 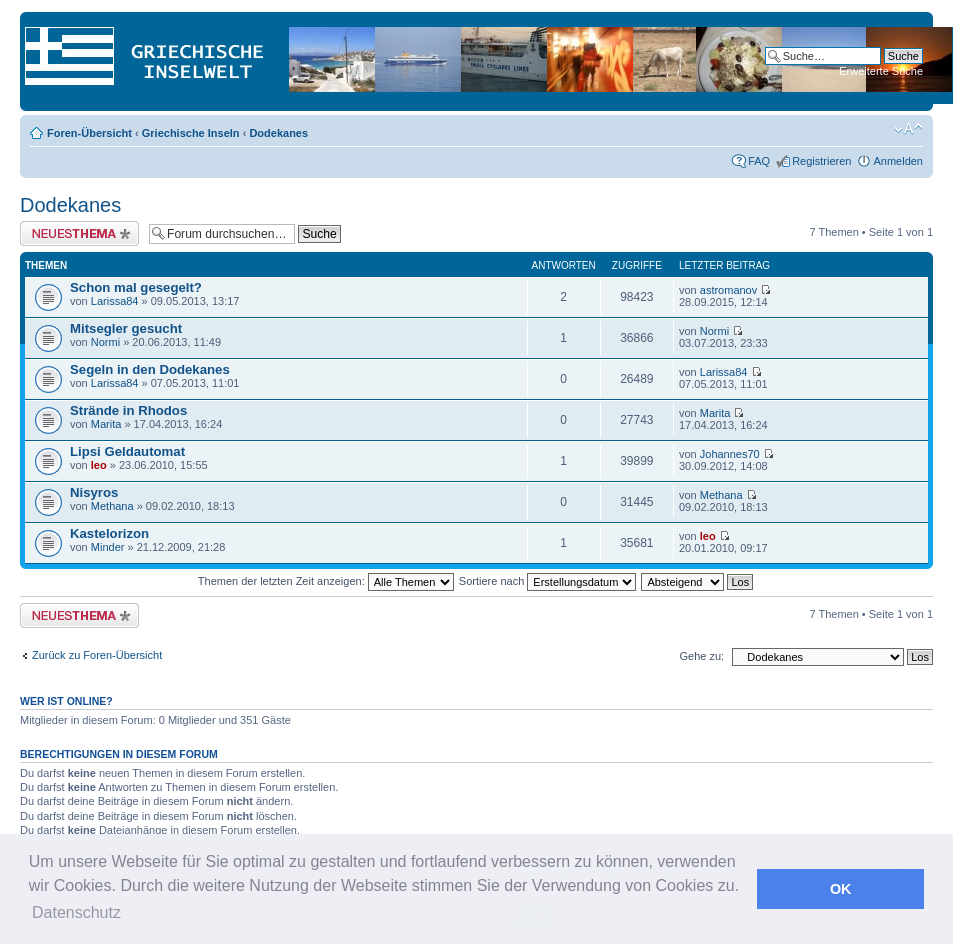 I want to click on Erweiterte Suche, so click(x=881, y=71).